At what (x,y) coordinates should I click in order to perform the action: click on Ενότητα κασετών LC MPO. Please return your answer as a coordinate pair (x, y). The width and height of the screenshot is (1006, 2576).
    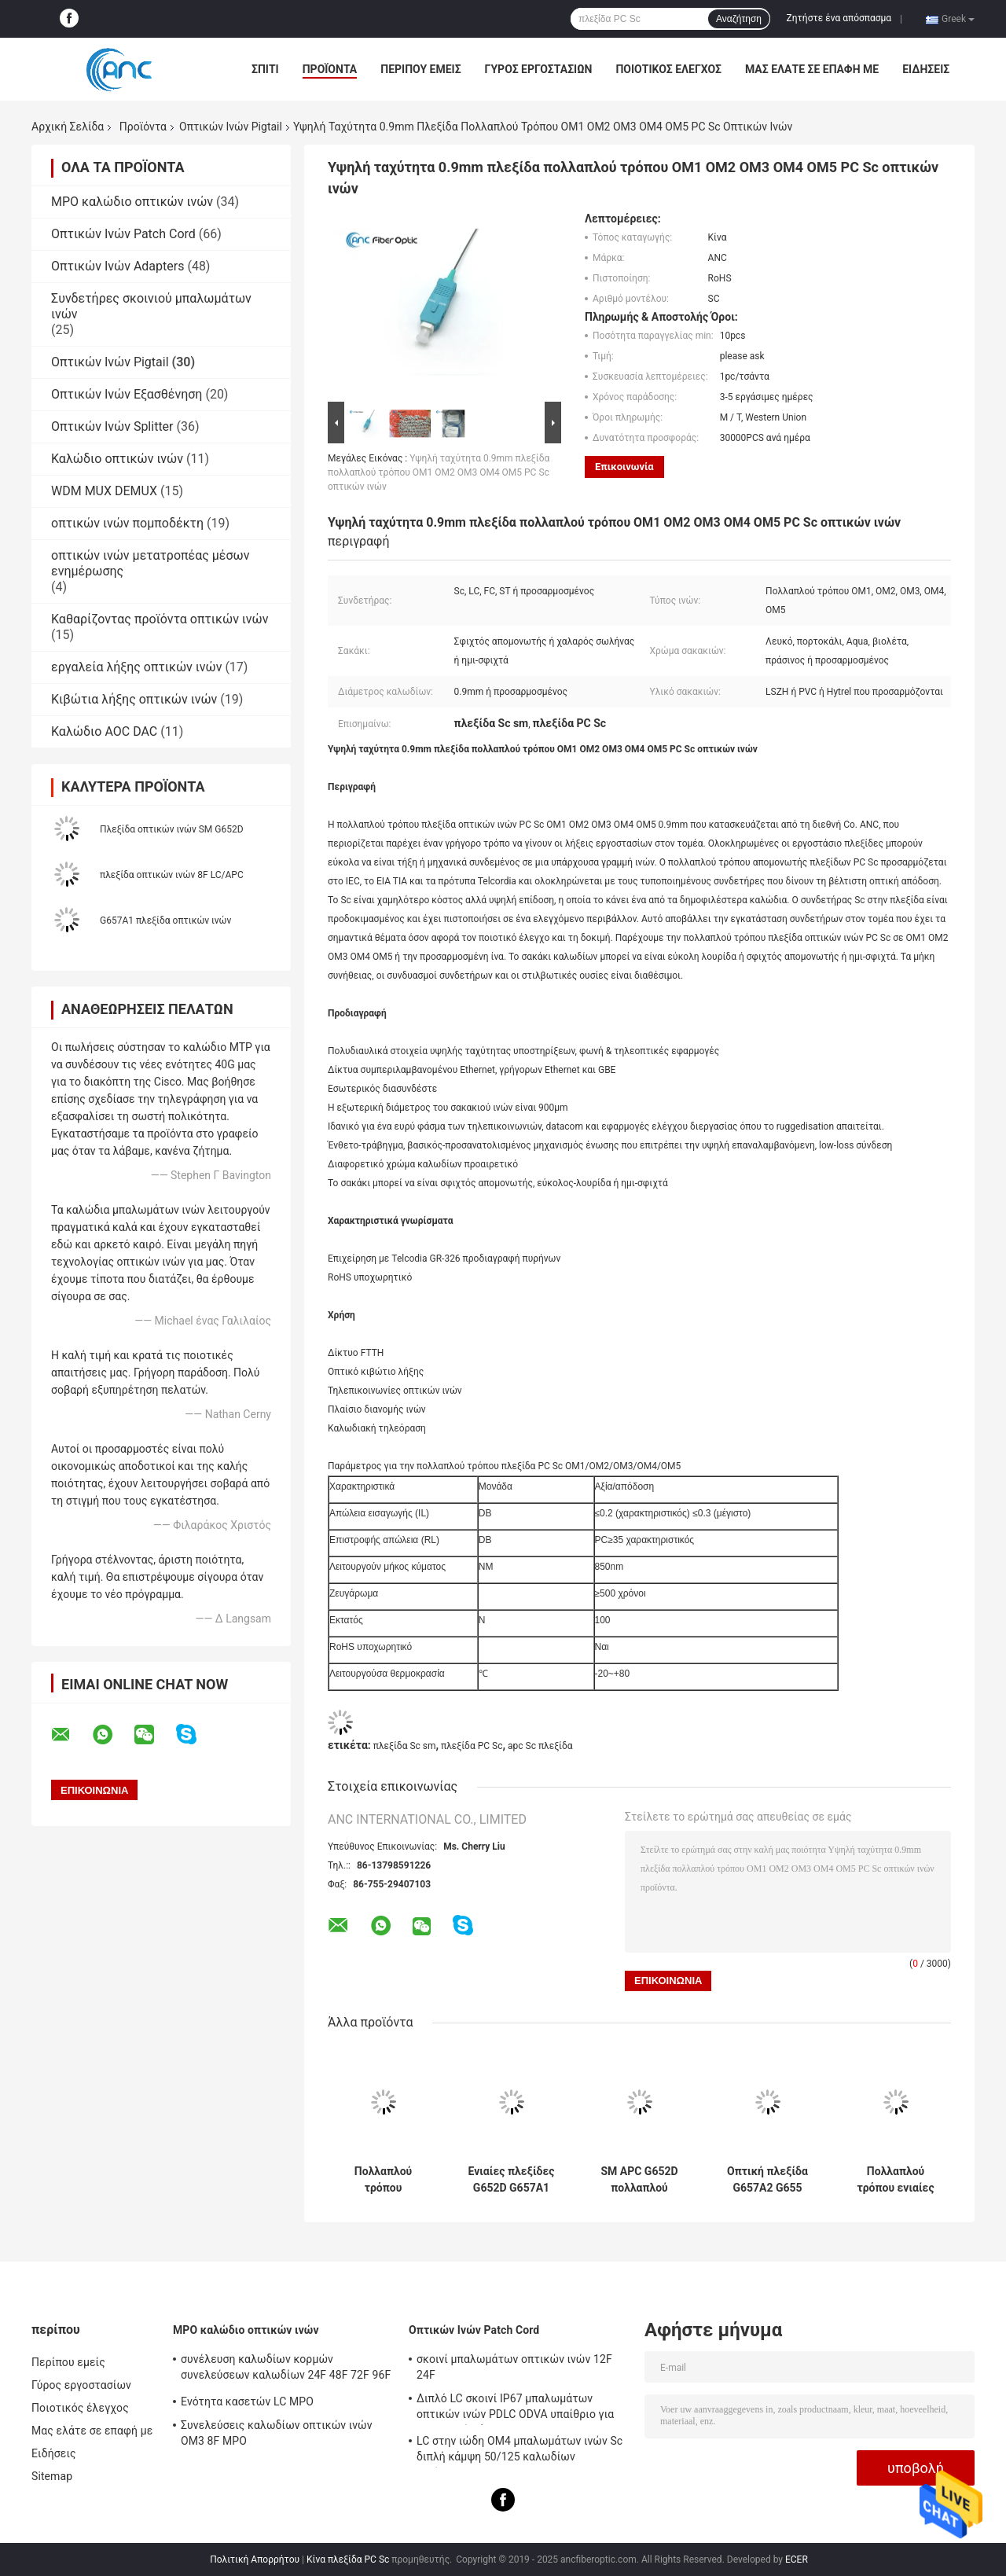
    Looking at the image, I should click on (247, 2401).